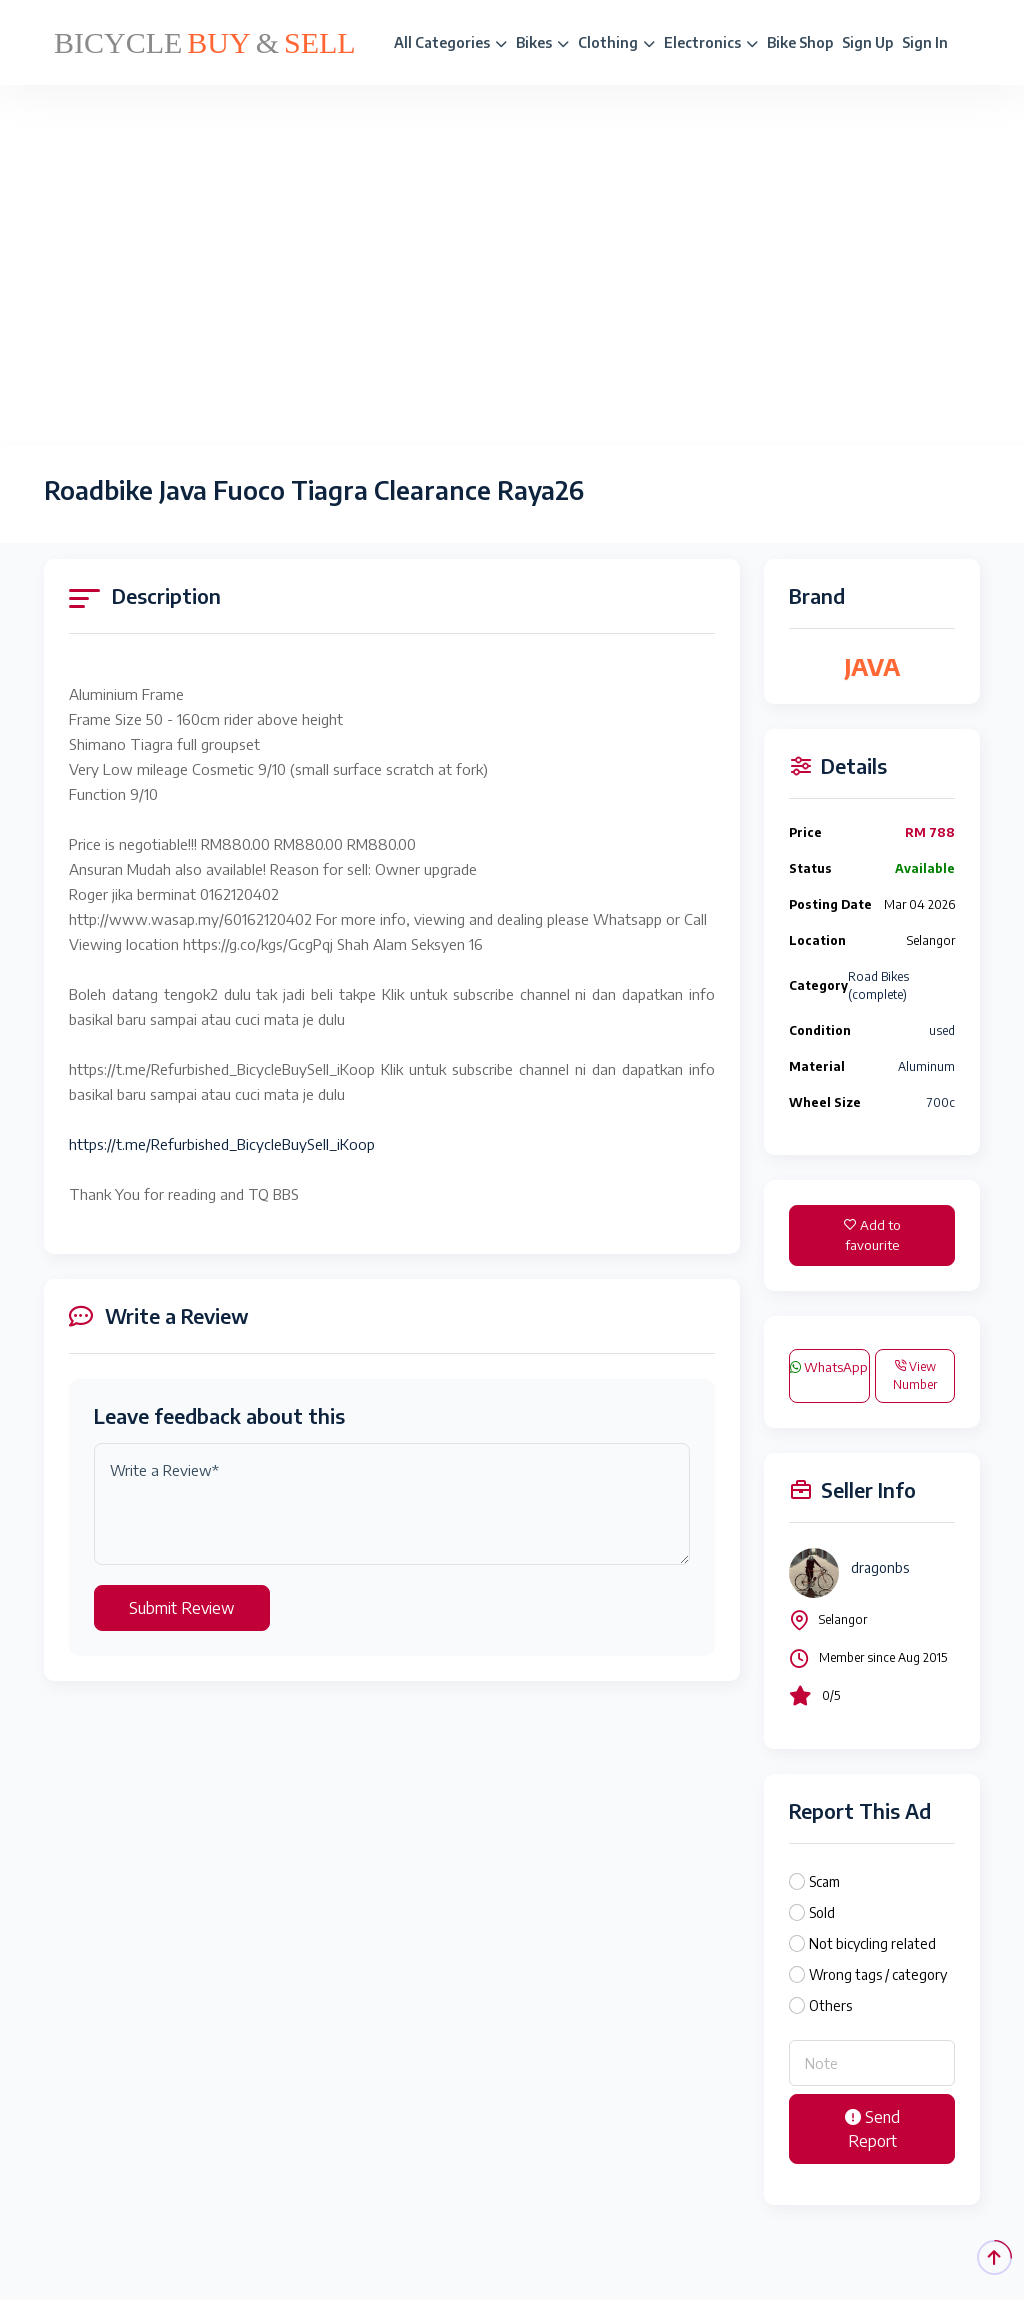  I want to click on Bikes, so click(542, 42).